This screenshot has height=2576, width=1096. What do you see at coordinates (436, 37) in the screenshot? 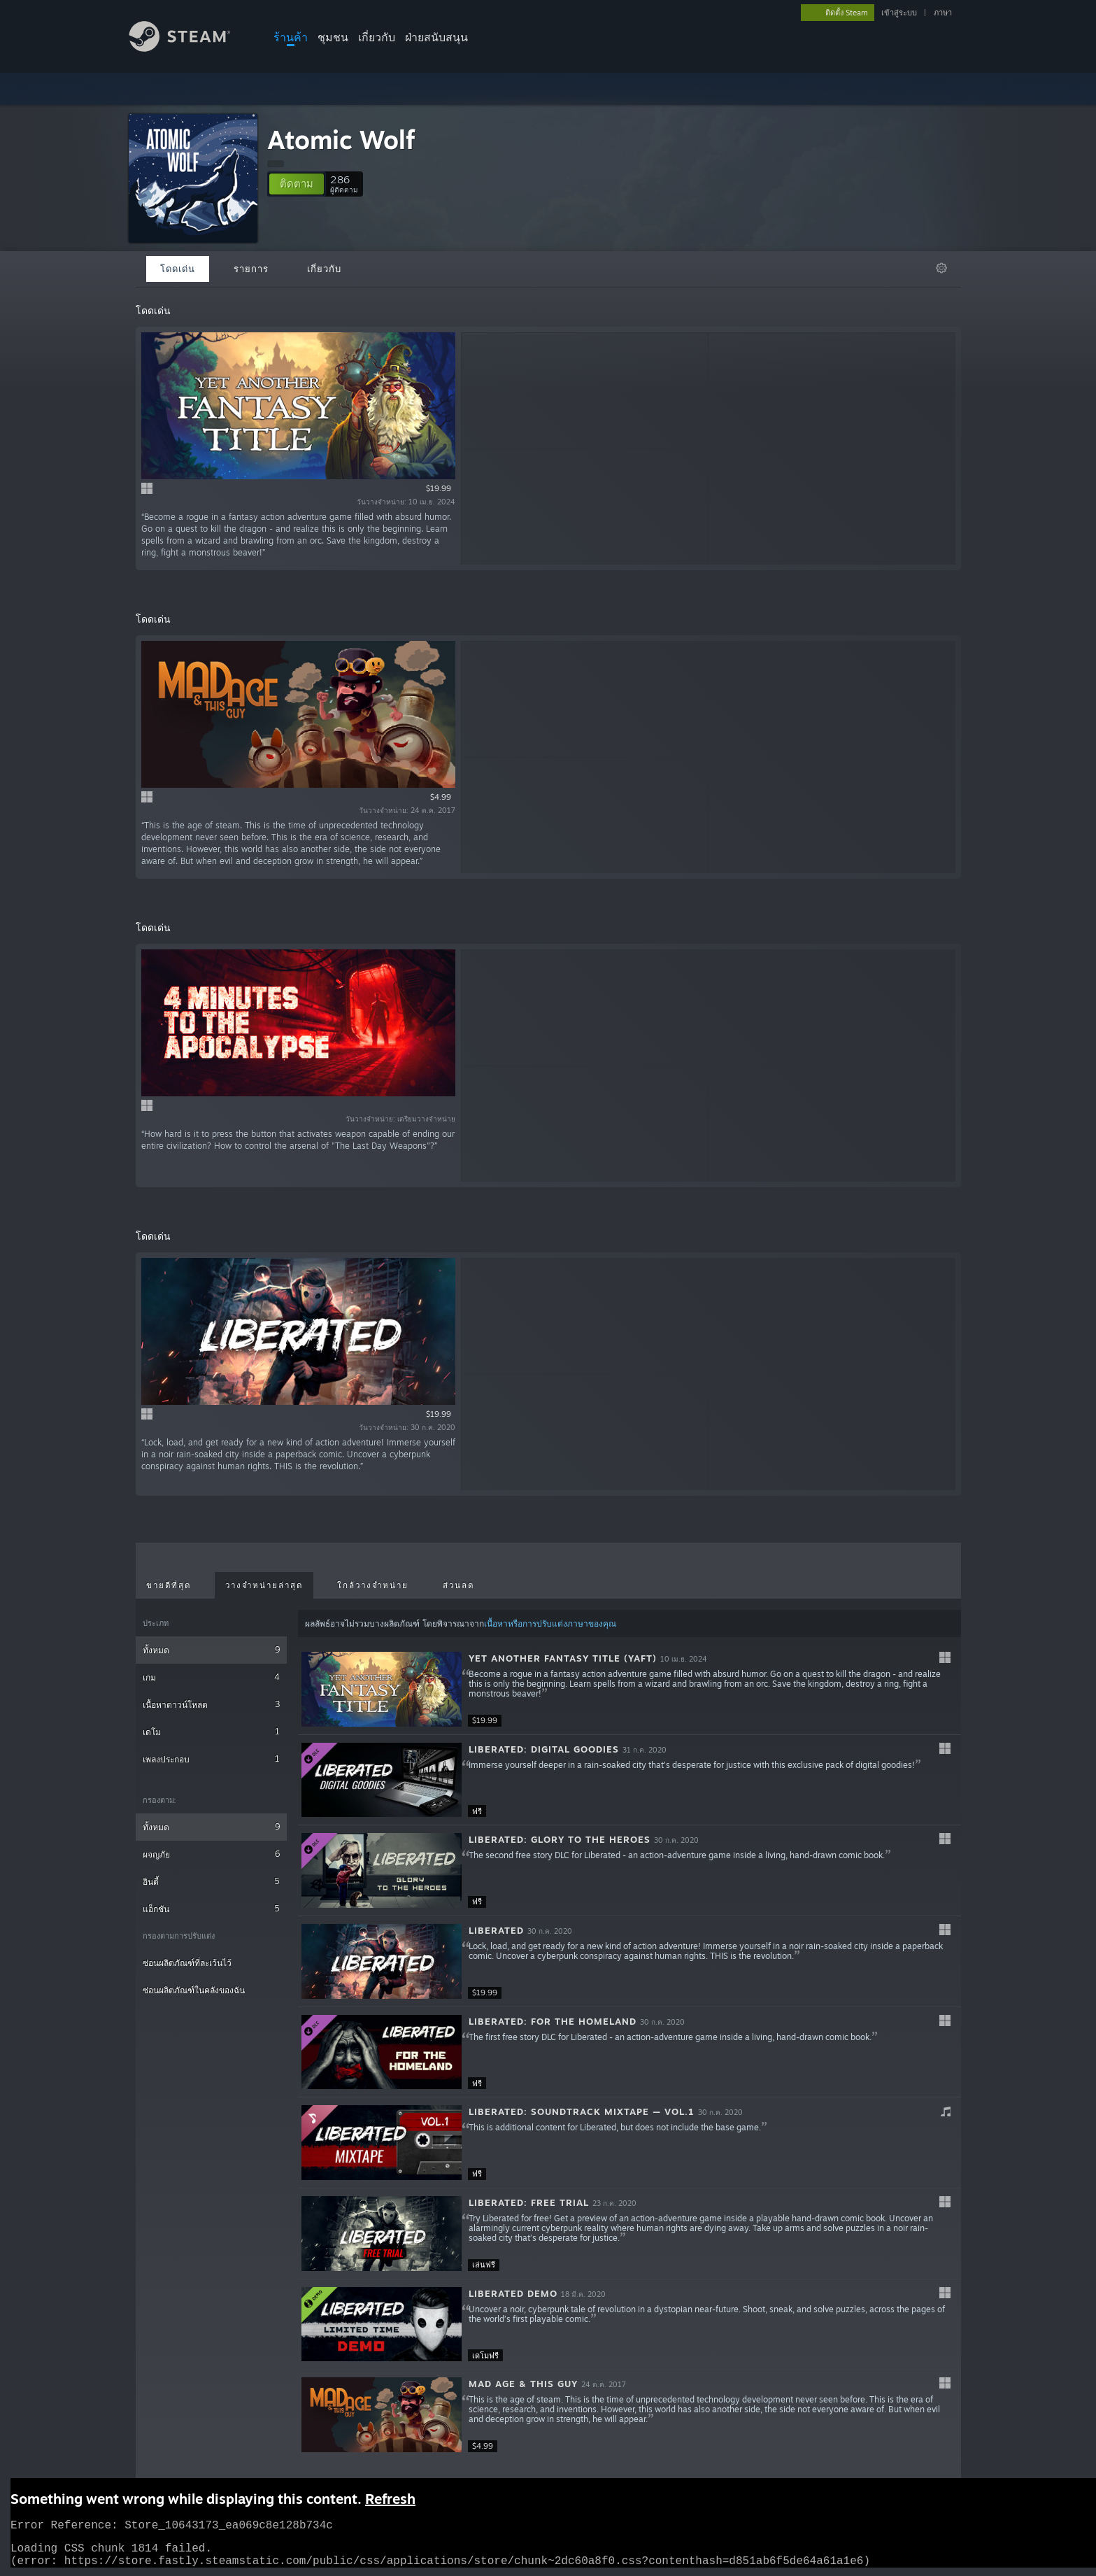
I see `ฝ่ายสนับสนุน` at bounding box center [436, 37].